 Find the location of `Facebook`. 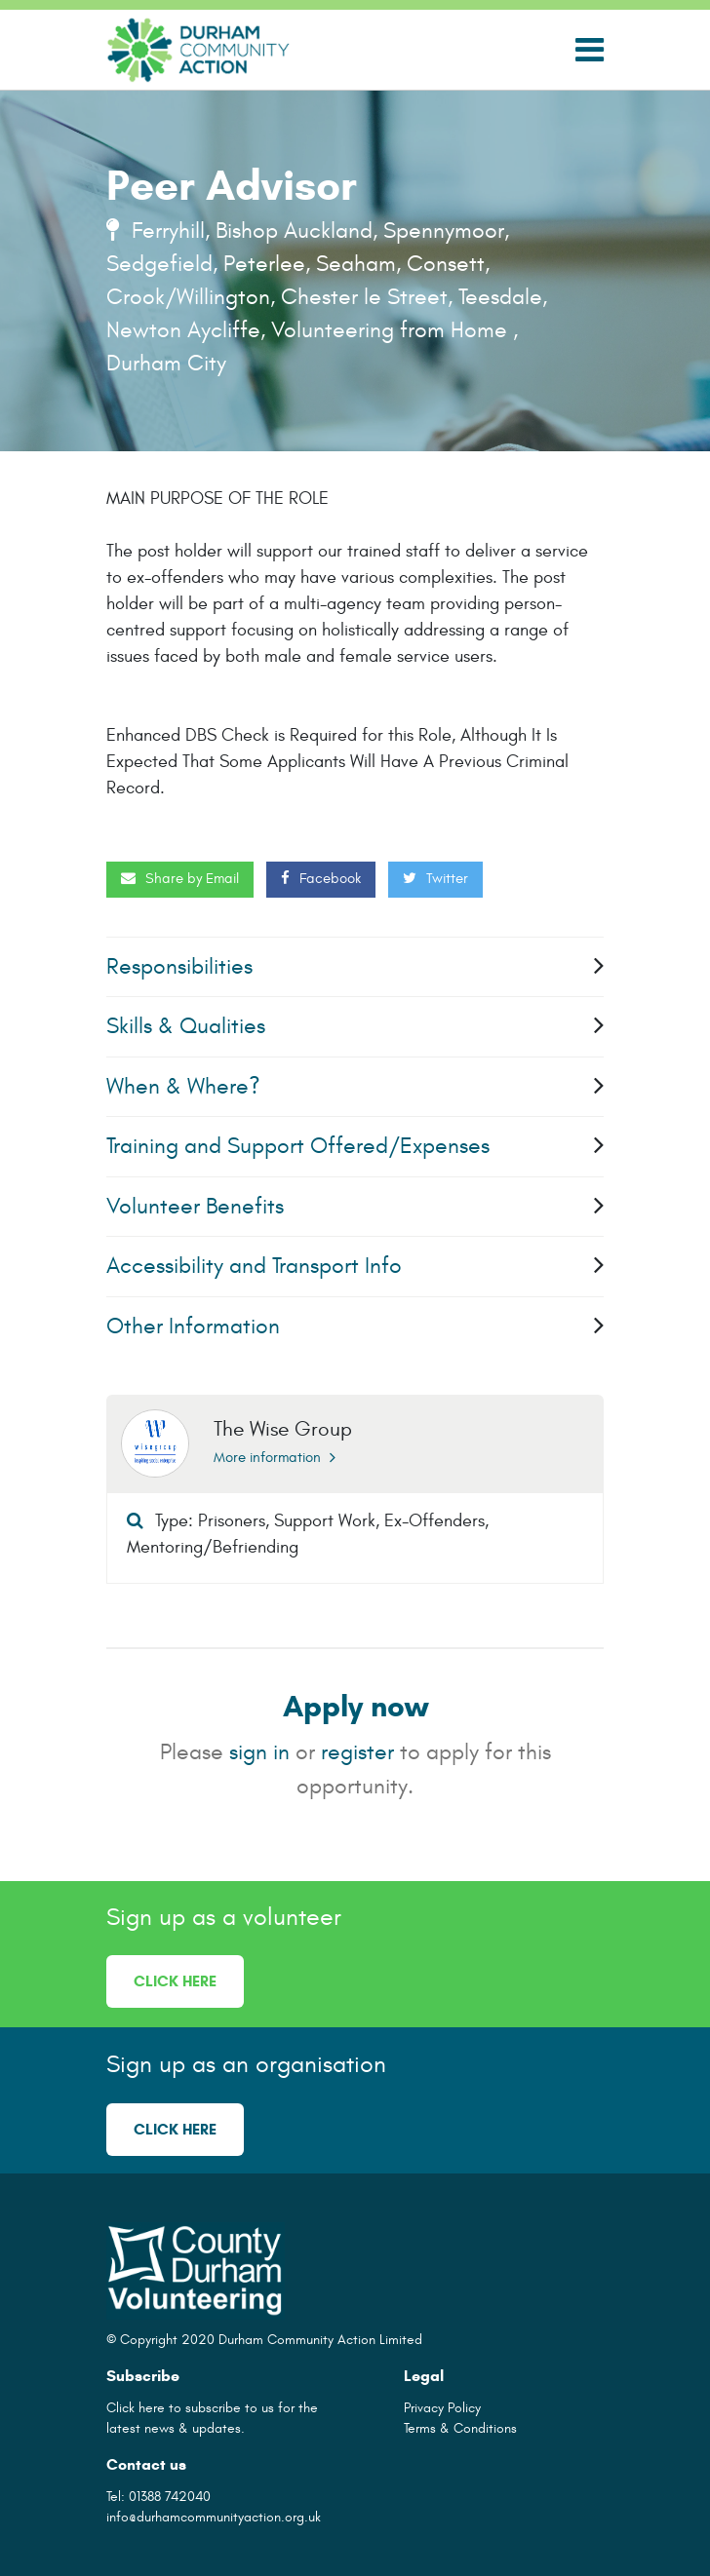

Facebook is located at coordinates (321, 878).